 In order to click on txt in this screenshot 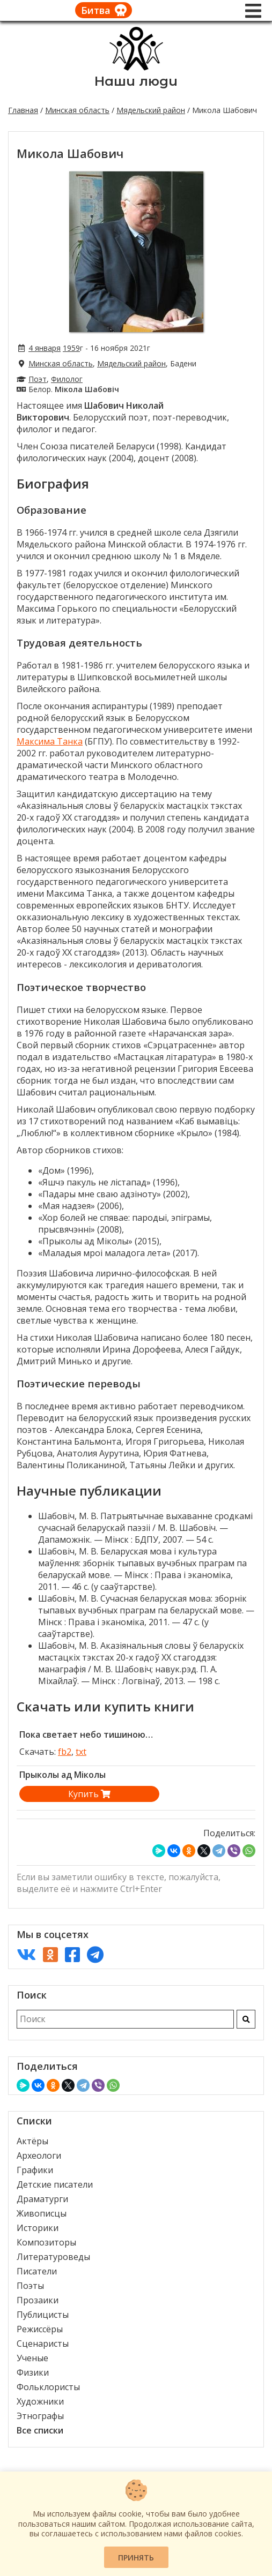, I will do `click(81, 1752)`.